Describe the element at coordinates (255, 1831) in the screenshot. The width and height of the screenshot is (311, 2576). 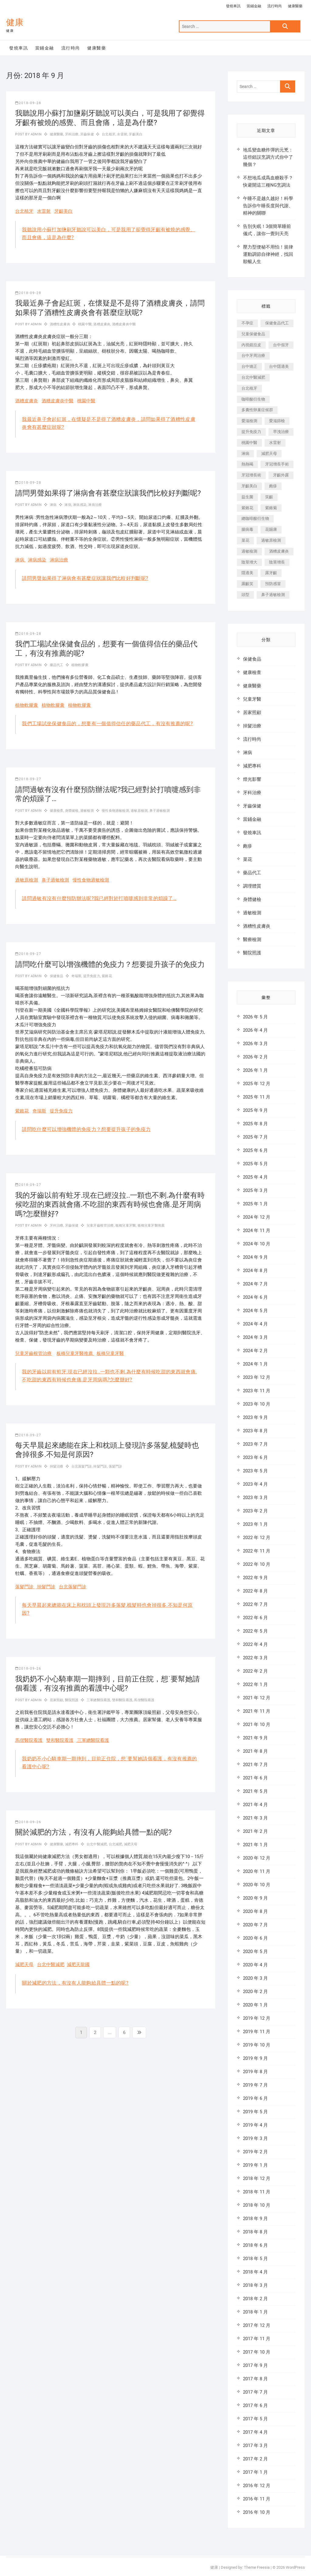
I see `2021 年 2 月` at that location.